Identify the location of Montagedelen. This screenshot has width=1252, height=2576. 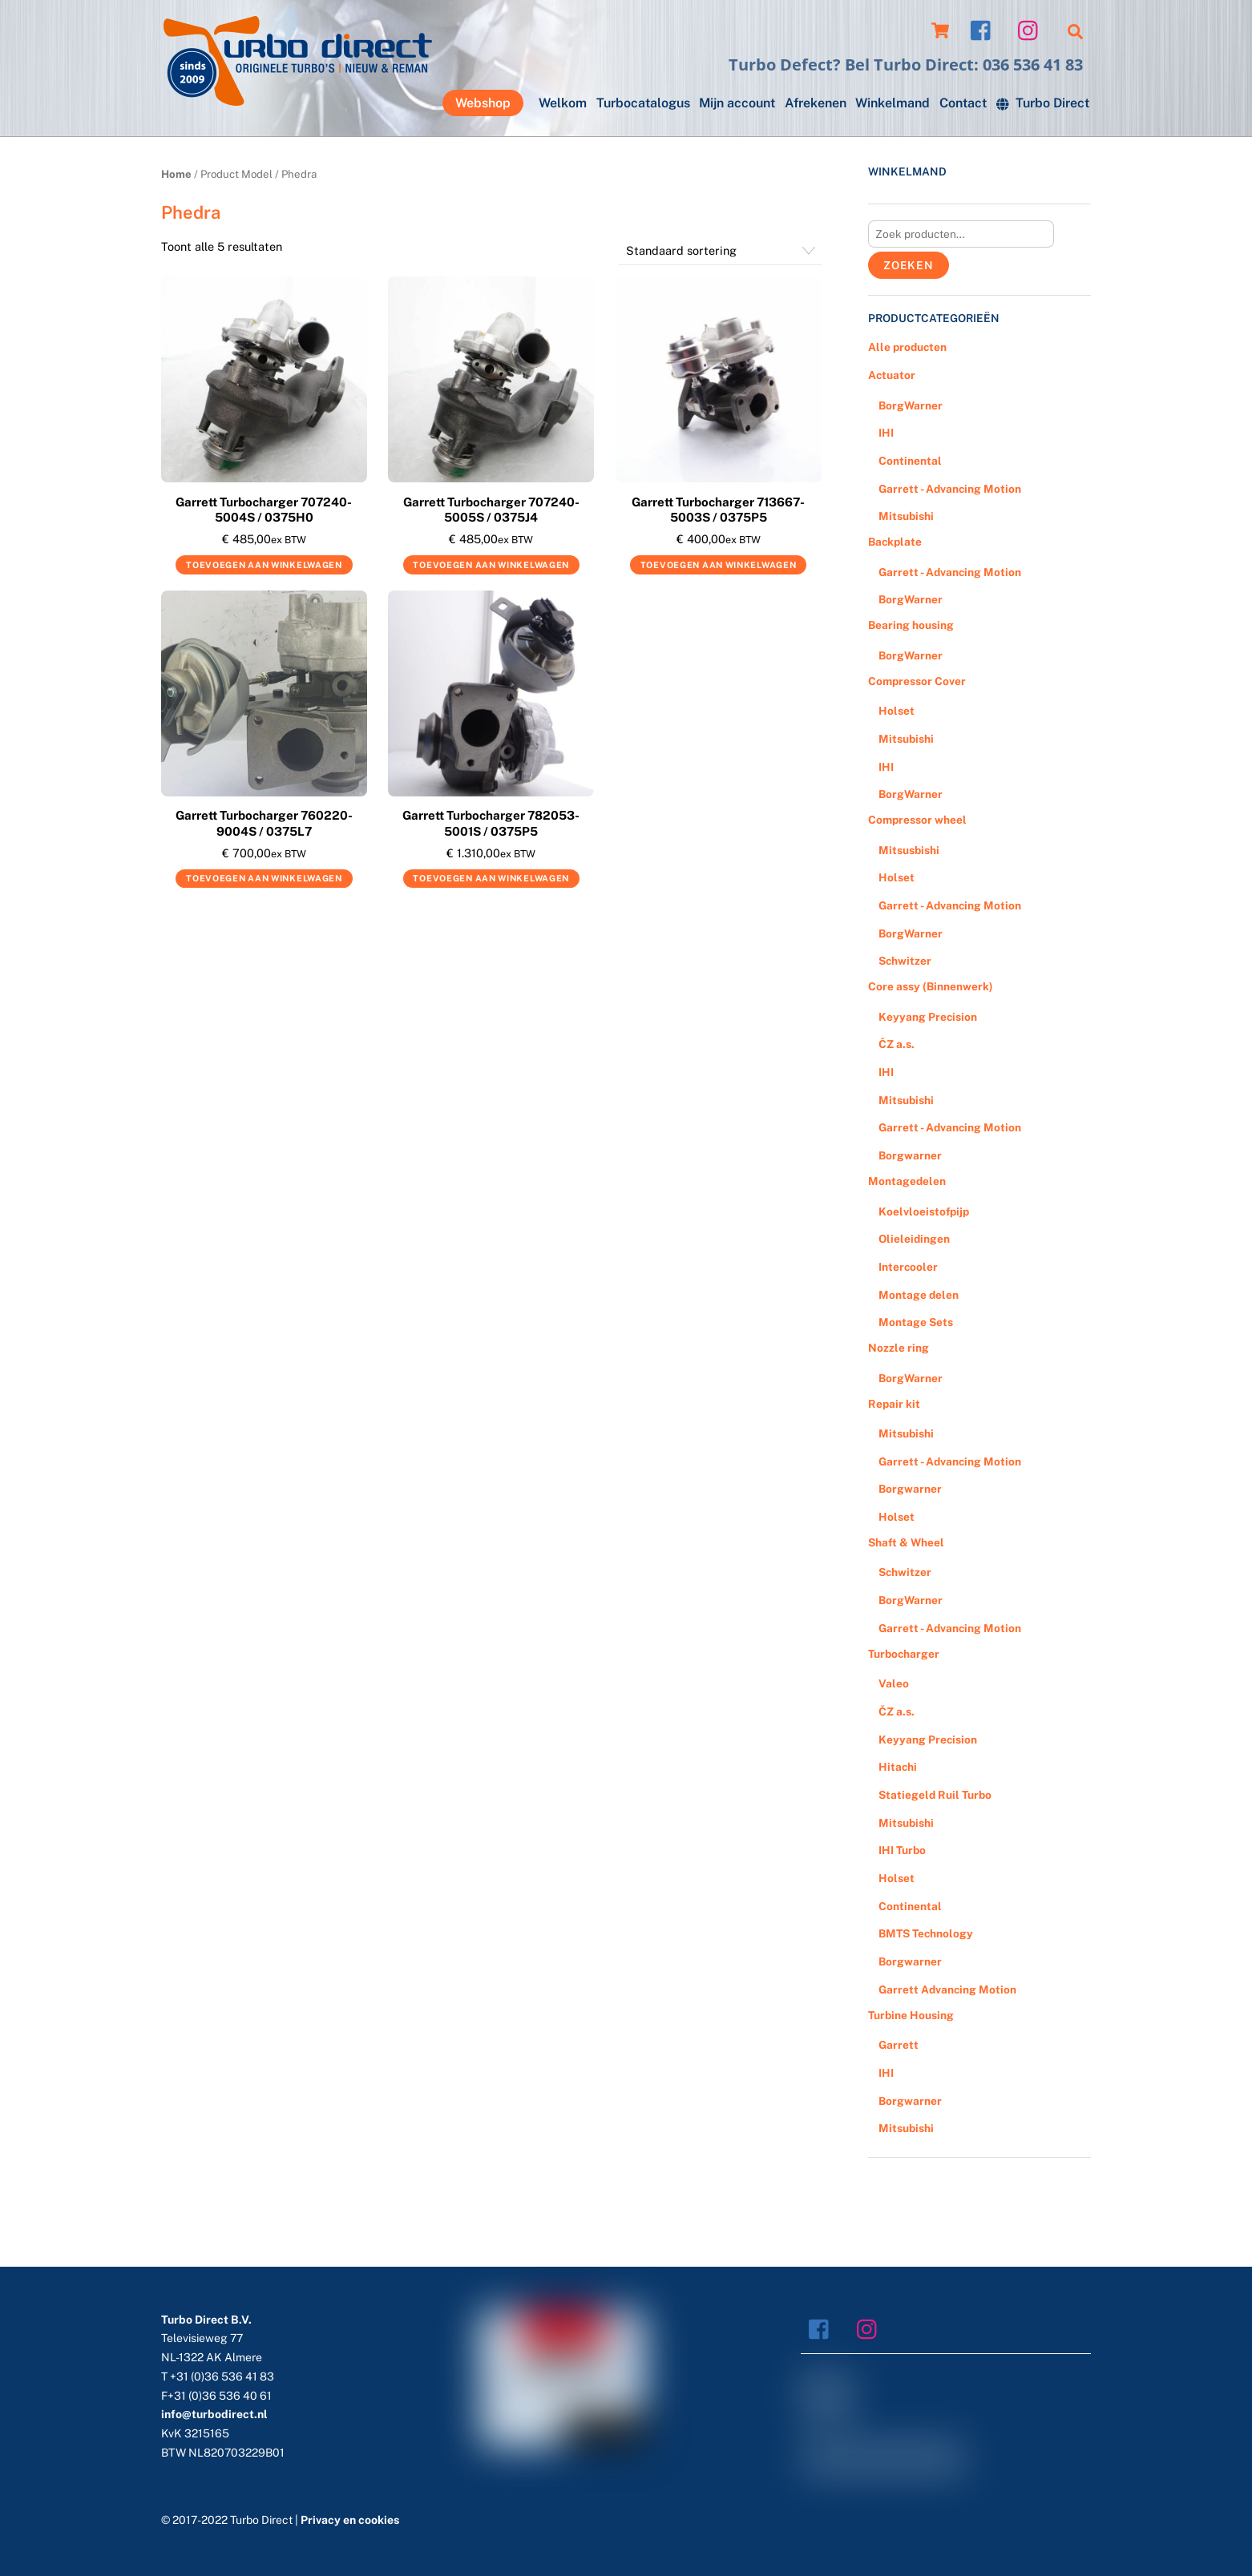
(907, 1181).